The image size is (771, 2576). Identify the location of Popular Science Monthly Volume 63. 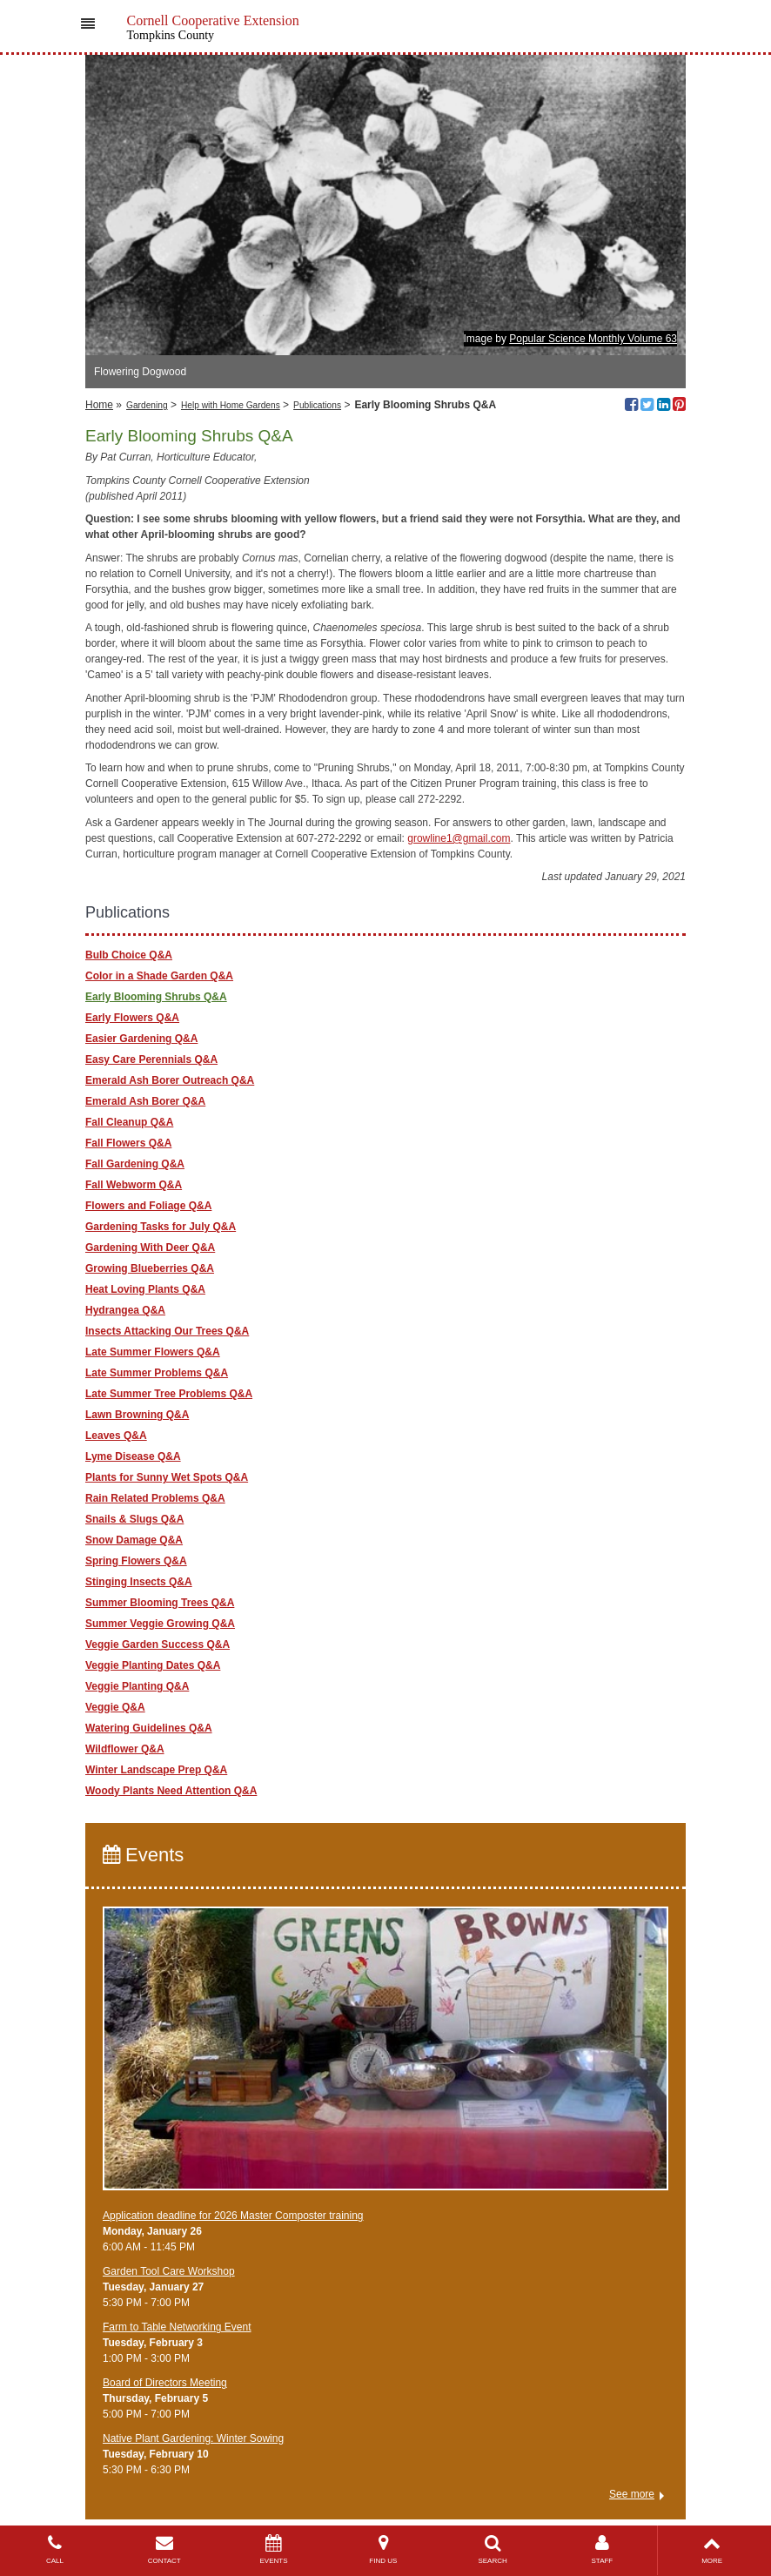
(593, 339).